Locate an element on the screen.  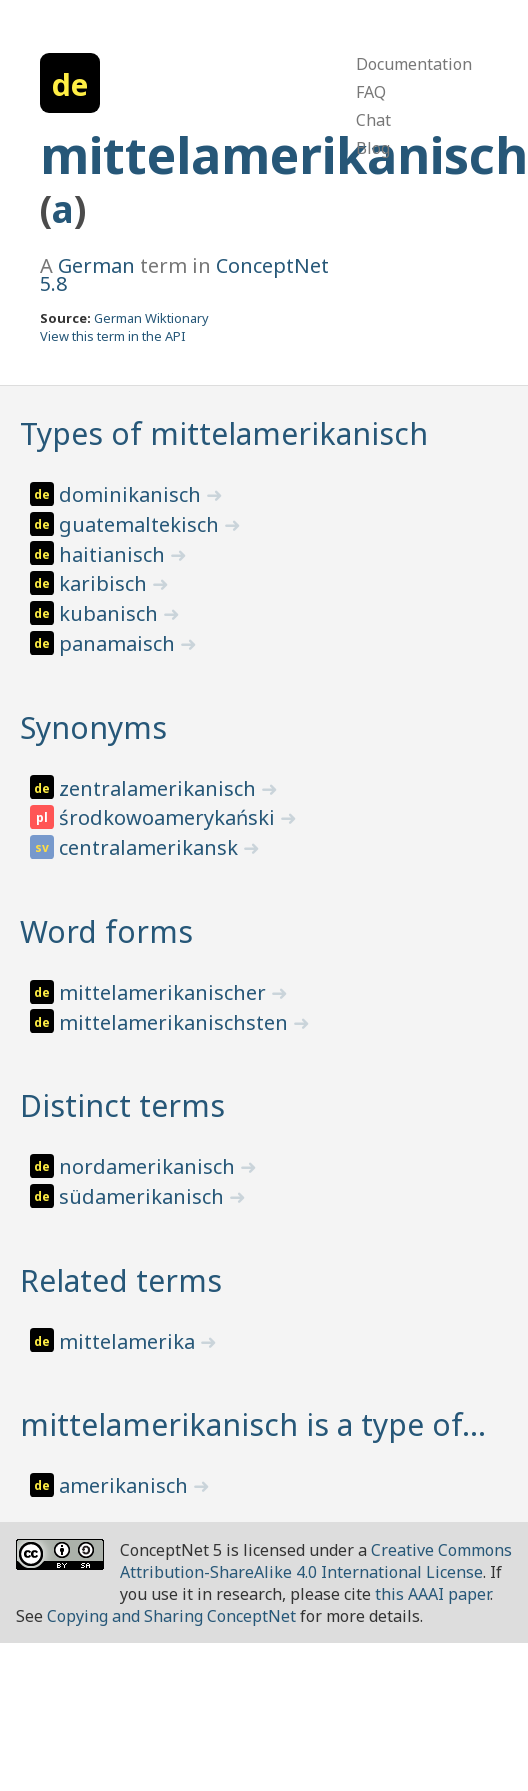
zentralamerikanisch is located at coordinates (160, 788).